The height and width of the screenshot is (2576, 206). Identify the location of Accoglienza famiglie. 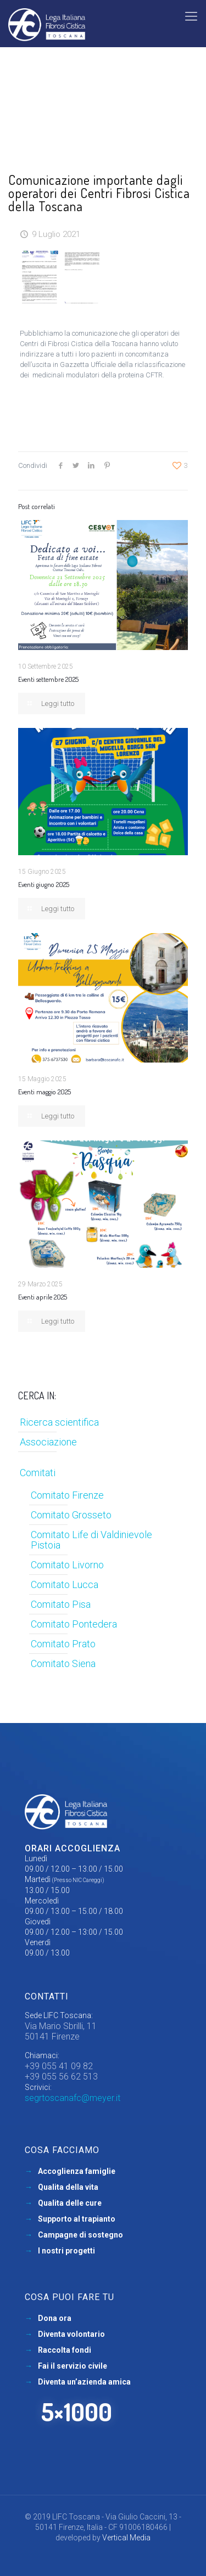
(76, 2171).